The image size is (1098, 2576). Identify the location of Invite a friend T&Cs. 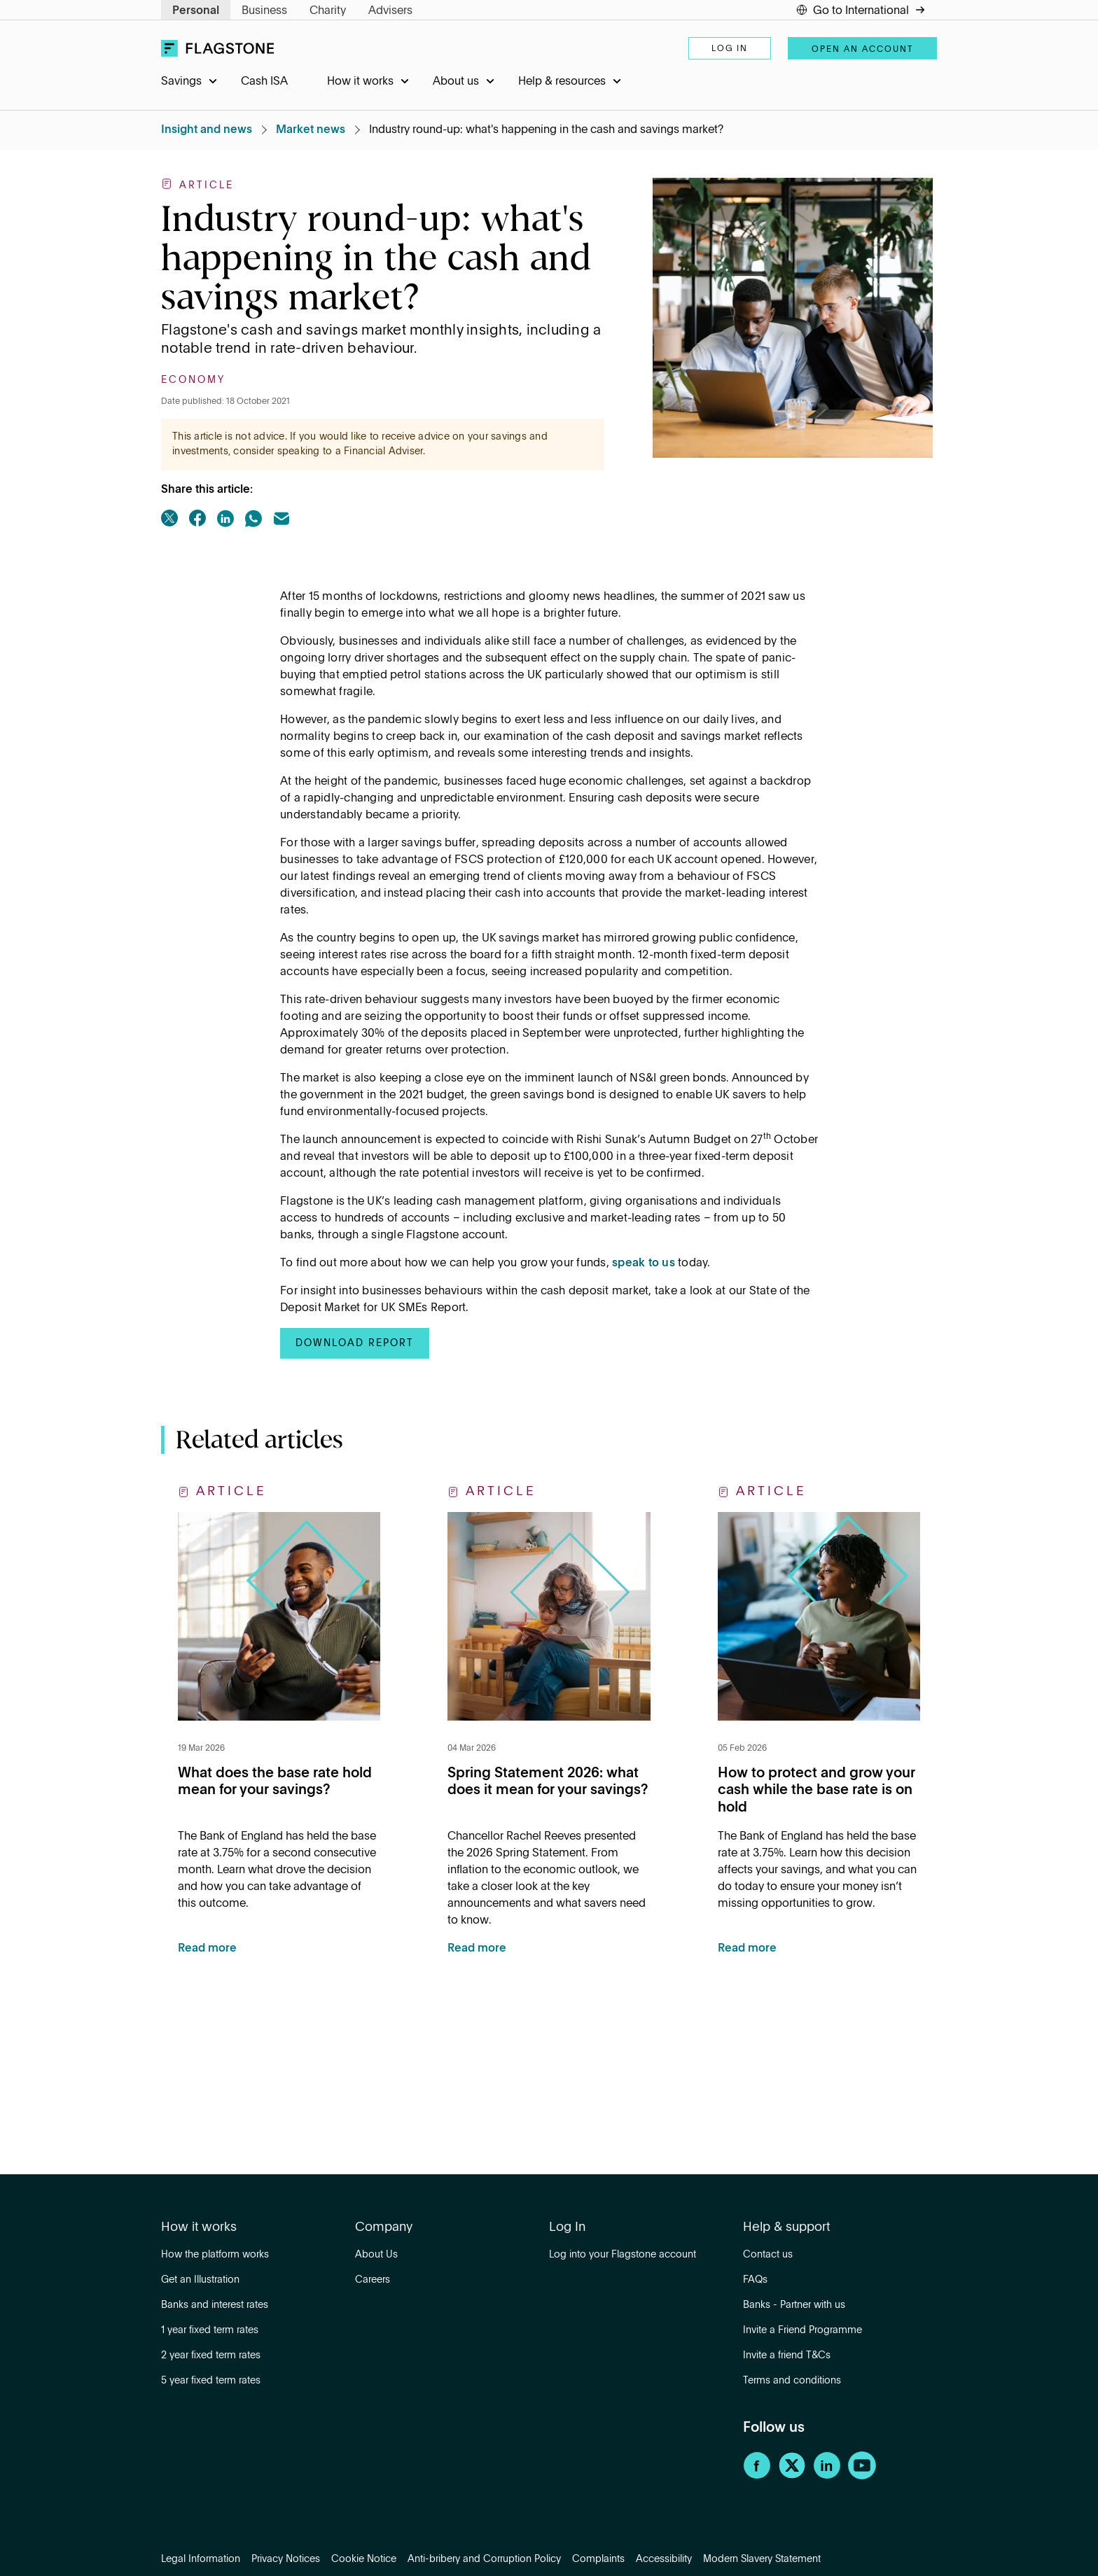
(787, 2355).